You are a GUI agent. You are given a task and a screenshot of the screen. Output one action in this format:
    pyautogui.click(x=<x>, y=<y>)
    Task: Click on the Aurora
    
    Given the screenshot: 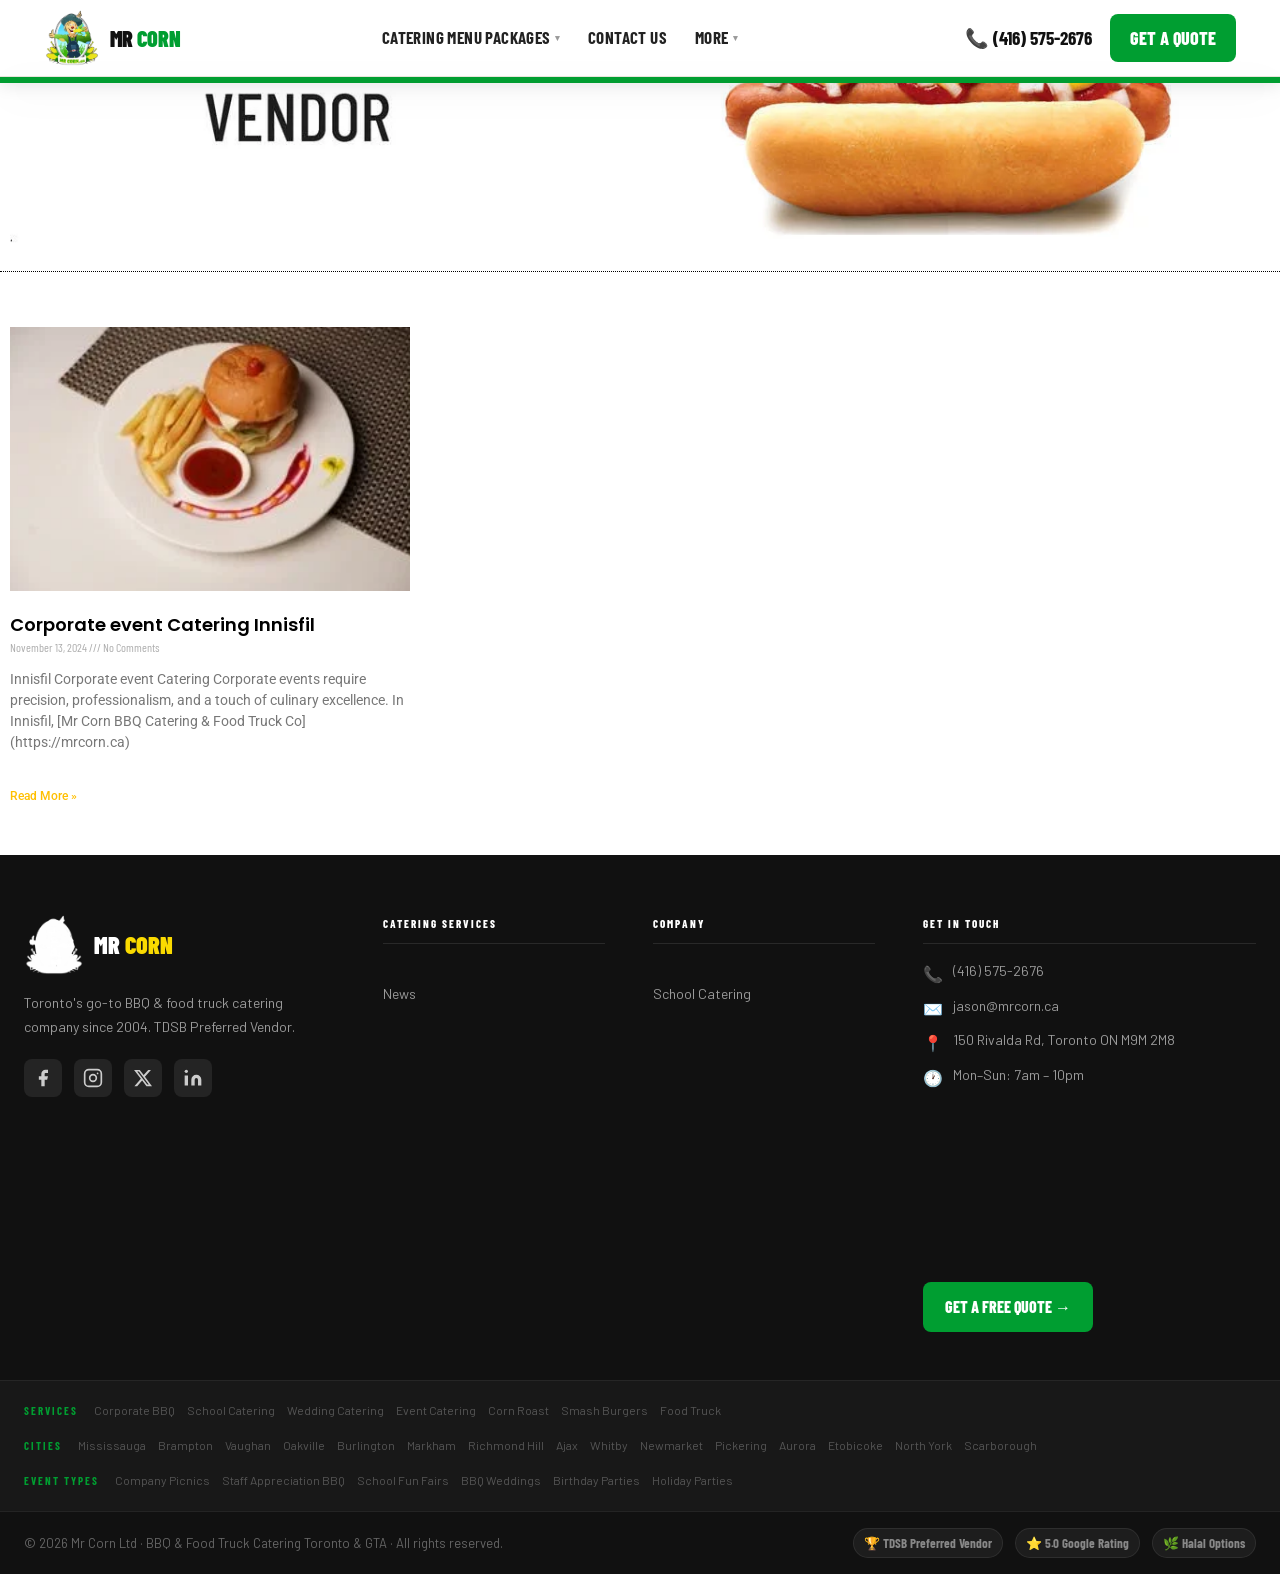 What is the action you would take?
    pyautogui.click(x=797, y=1445)
    